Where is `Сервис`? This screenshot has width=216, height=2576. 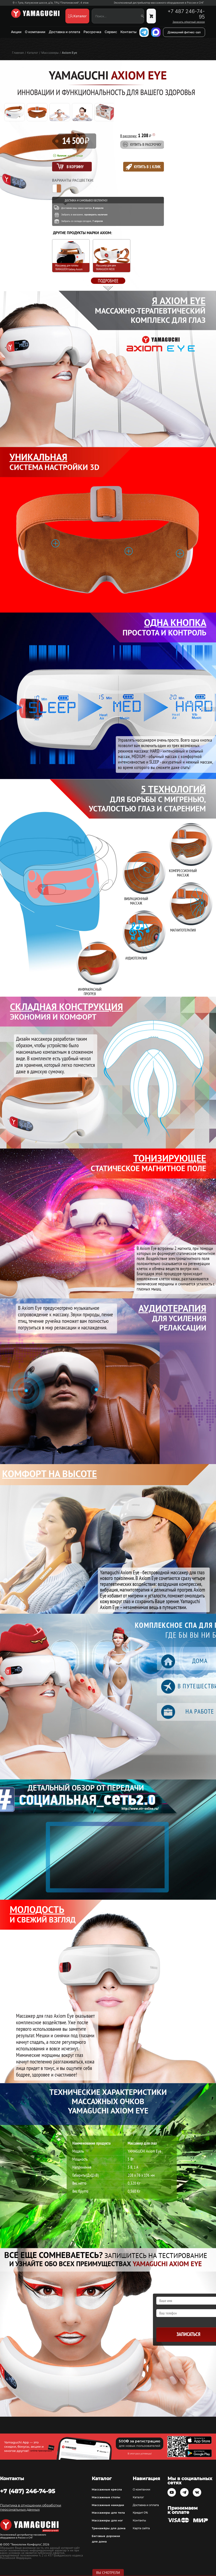
Сервис is located at coordinates (111, 32).